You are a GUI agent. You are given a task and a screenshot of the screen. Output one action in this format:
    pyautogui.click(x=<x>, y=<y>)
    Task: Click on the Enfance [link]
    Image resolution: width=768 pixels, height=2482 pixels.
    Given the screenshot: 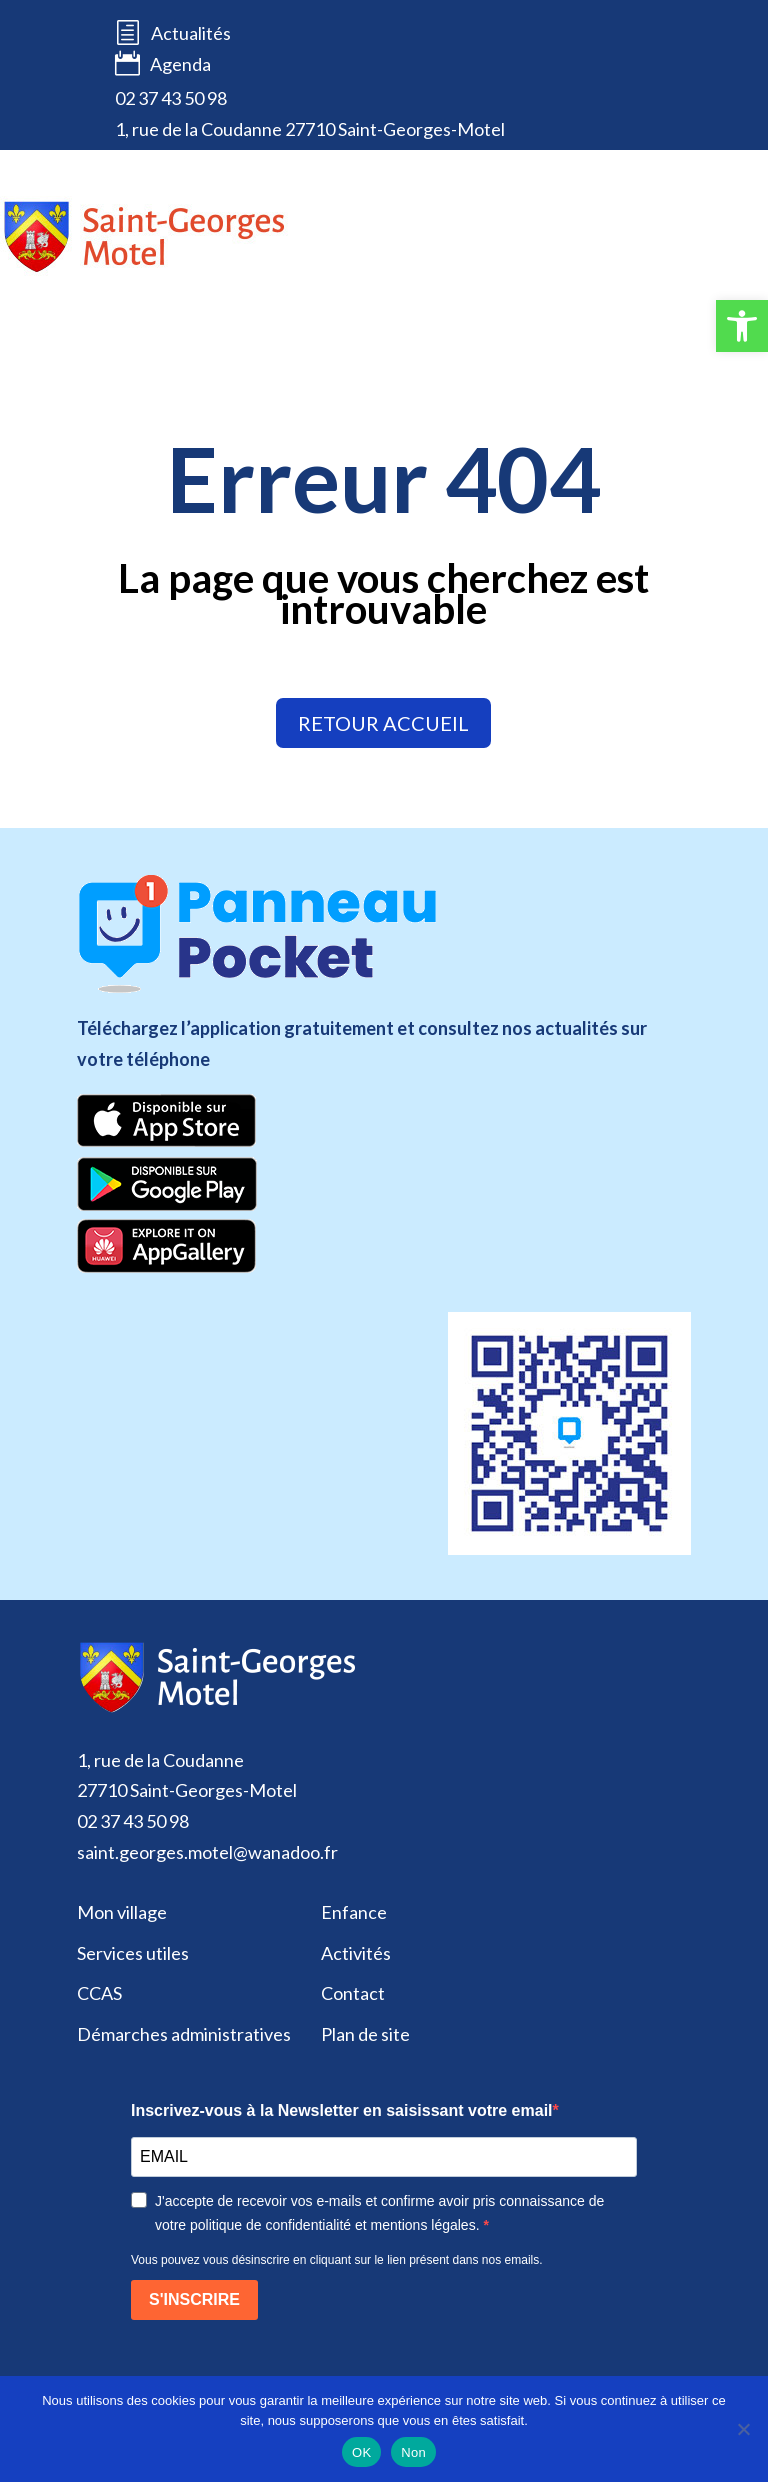 What is the action you would take?
    pyautogui.click(x=354, y=1912)
    